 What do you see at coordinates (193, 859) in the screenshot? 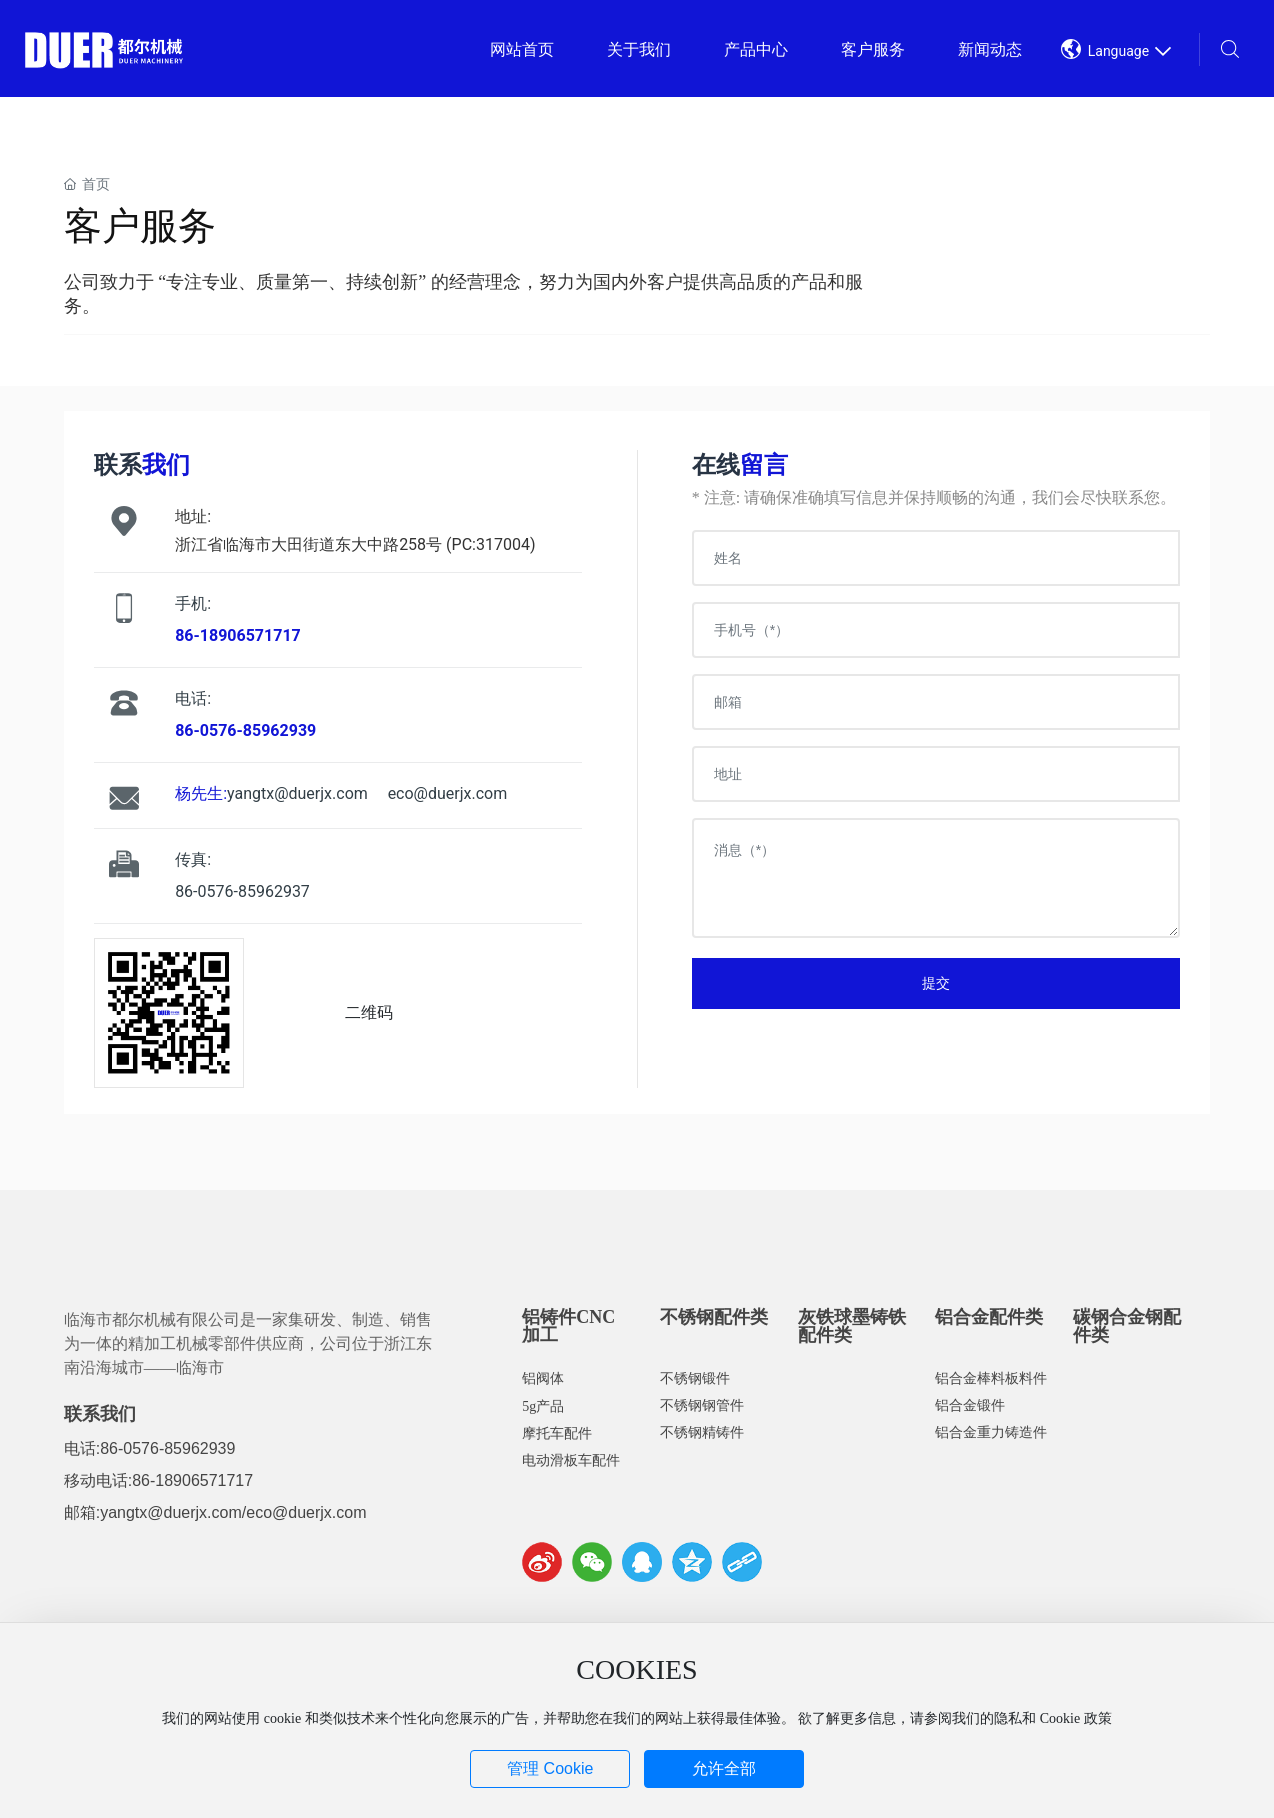
I see `传真:` at bounding box center [193, 859].